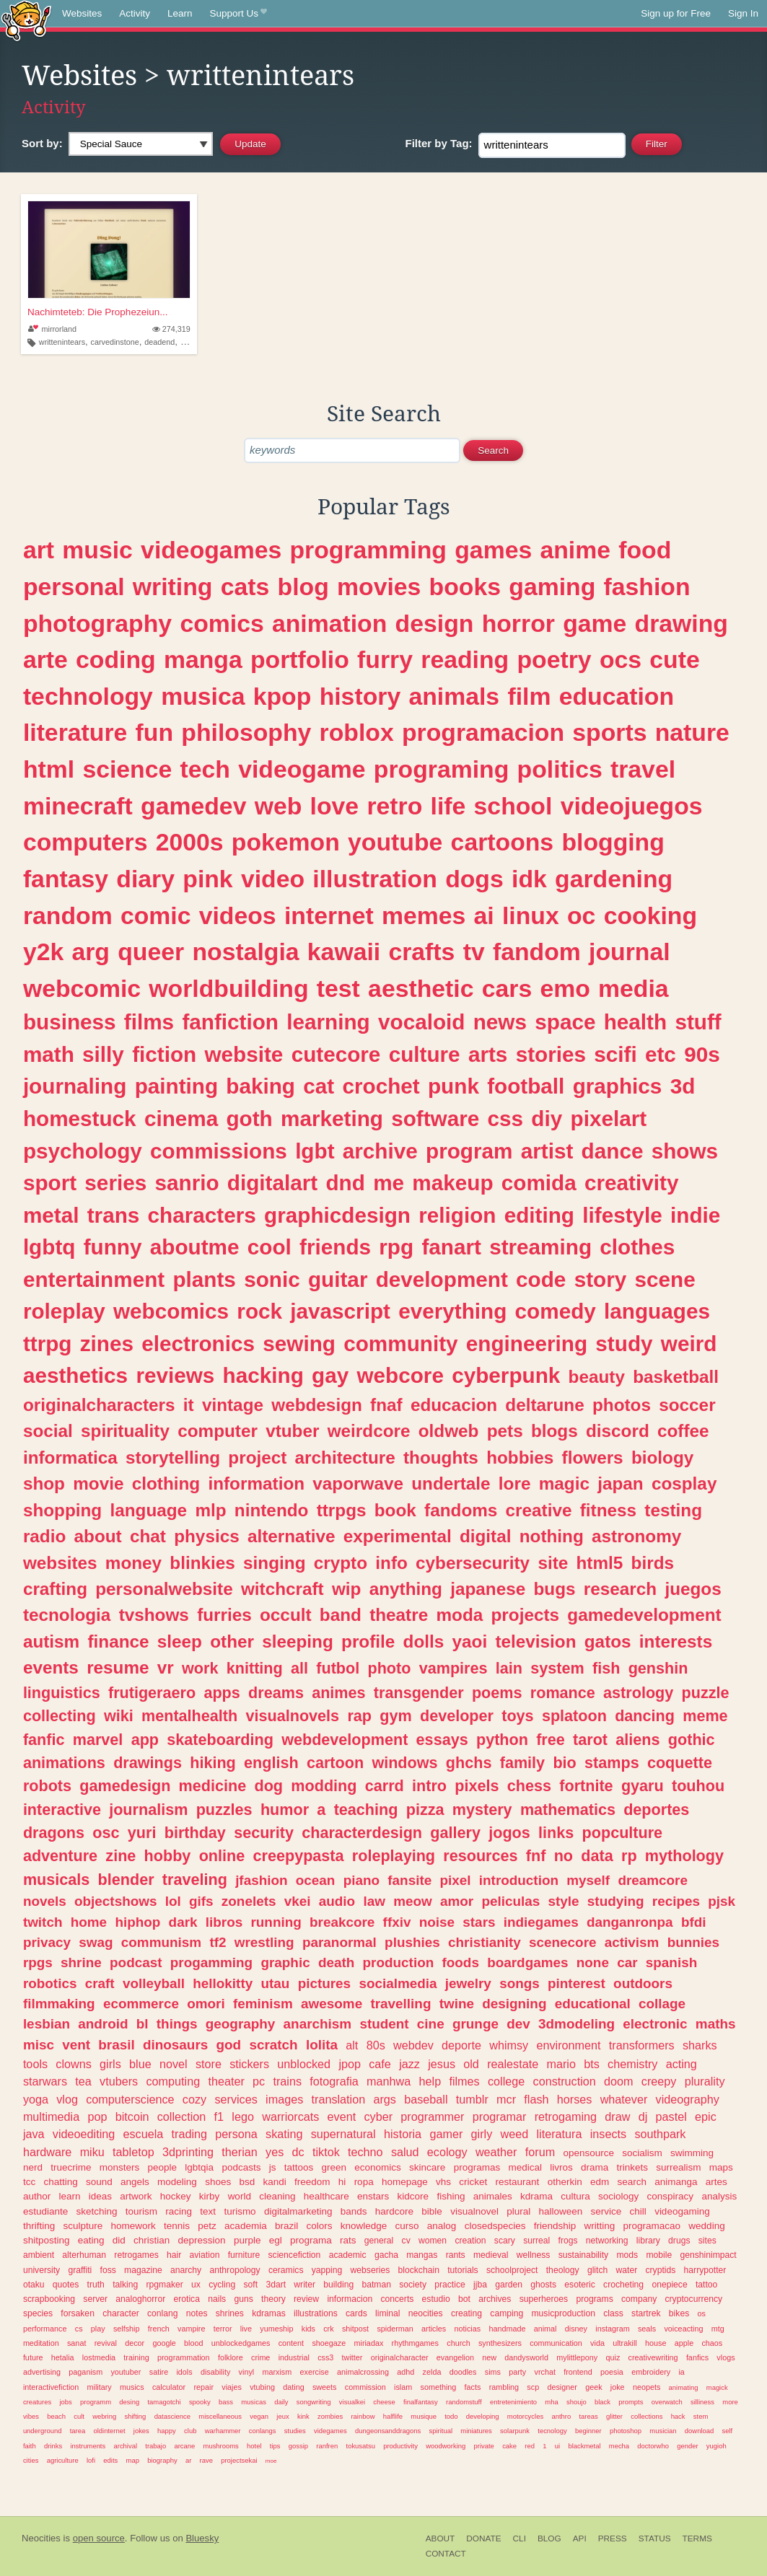 This screenshot has width=767, height=2576. What do you see at coordinates (67, 1615) in the screenshot?
I see `tecnologia` at bounding box center [67, 1615].